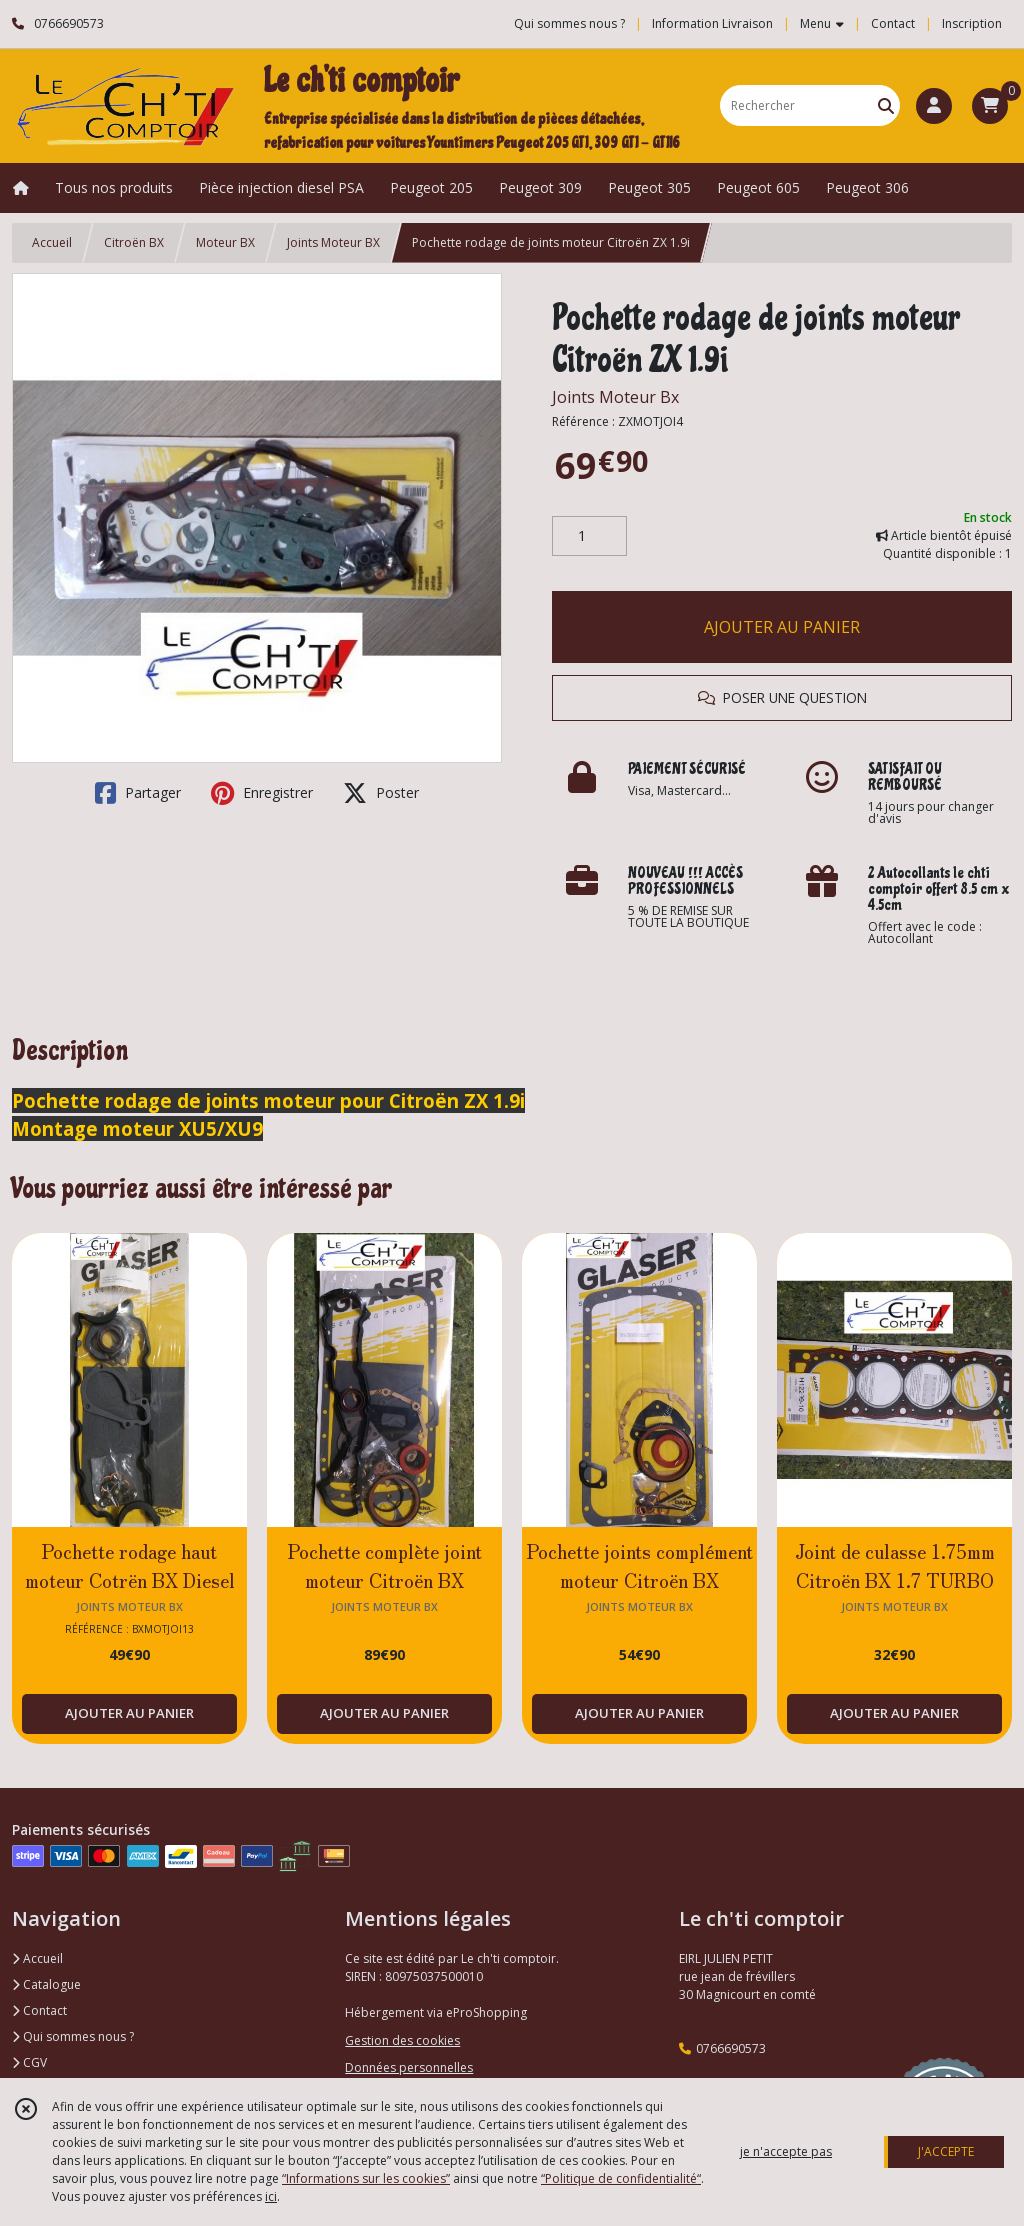  I want to click on Citroën BX, so click(134, 242).